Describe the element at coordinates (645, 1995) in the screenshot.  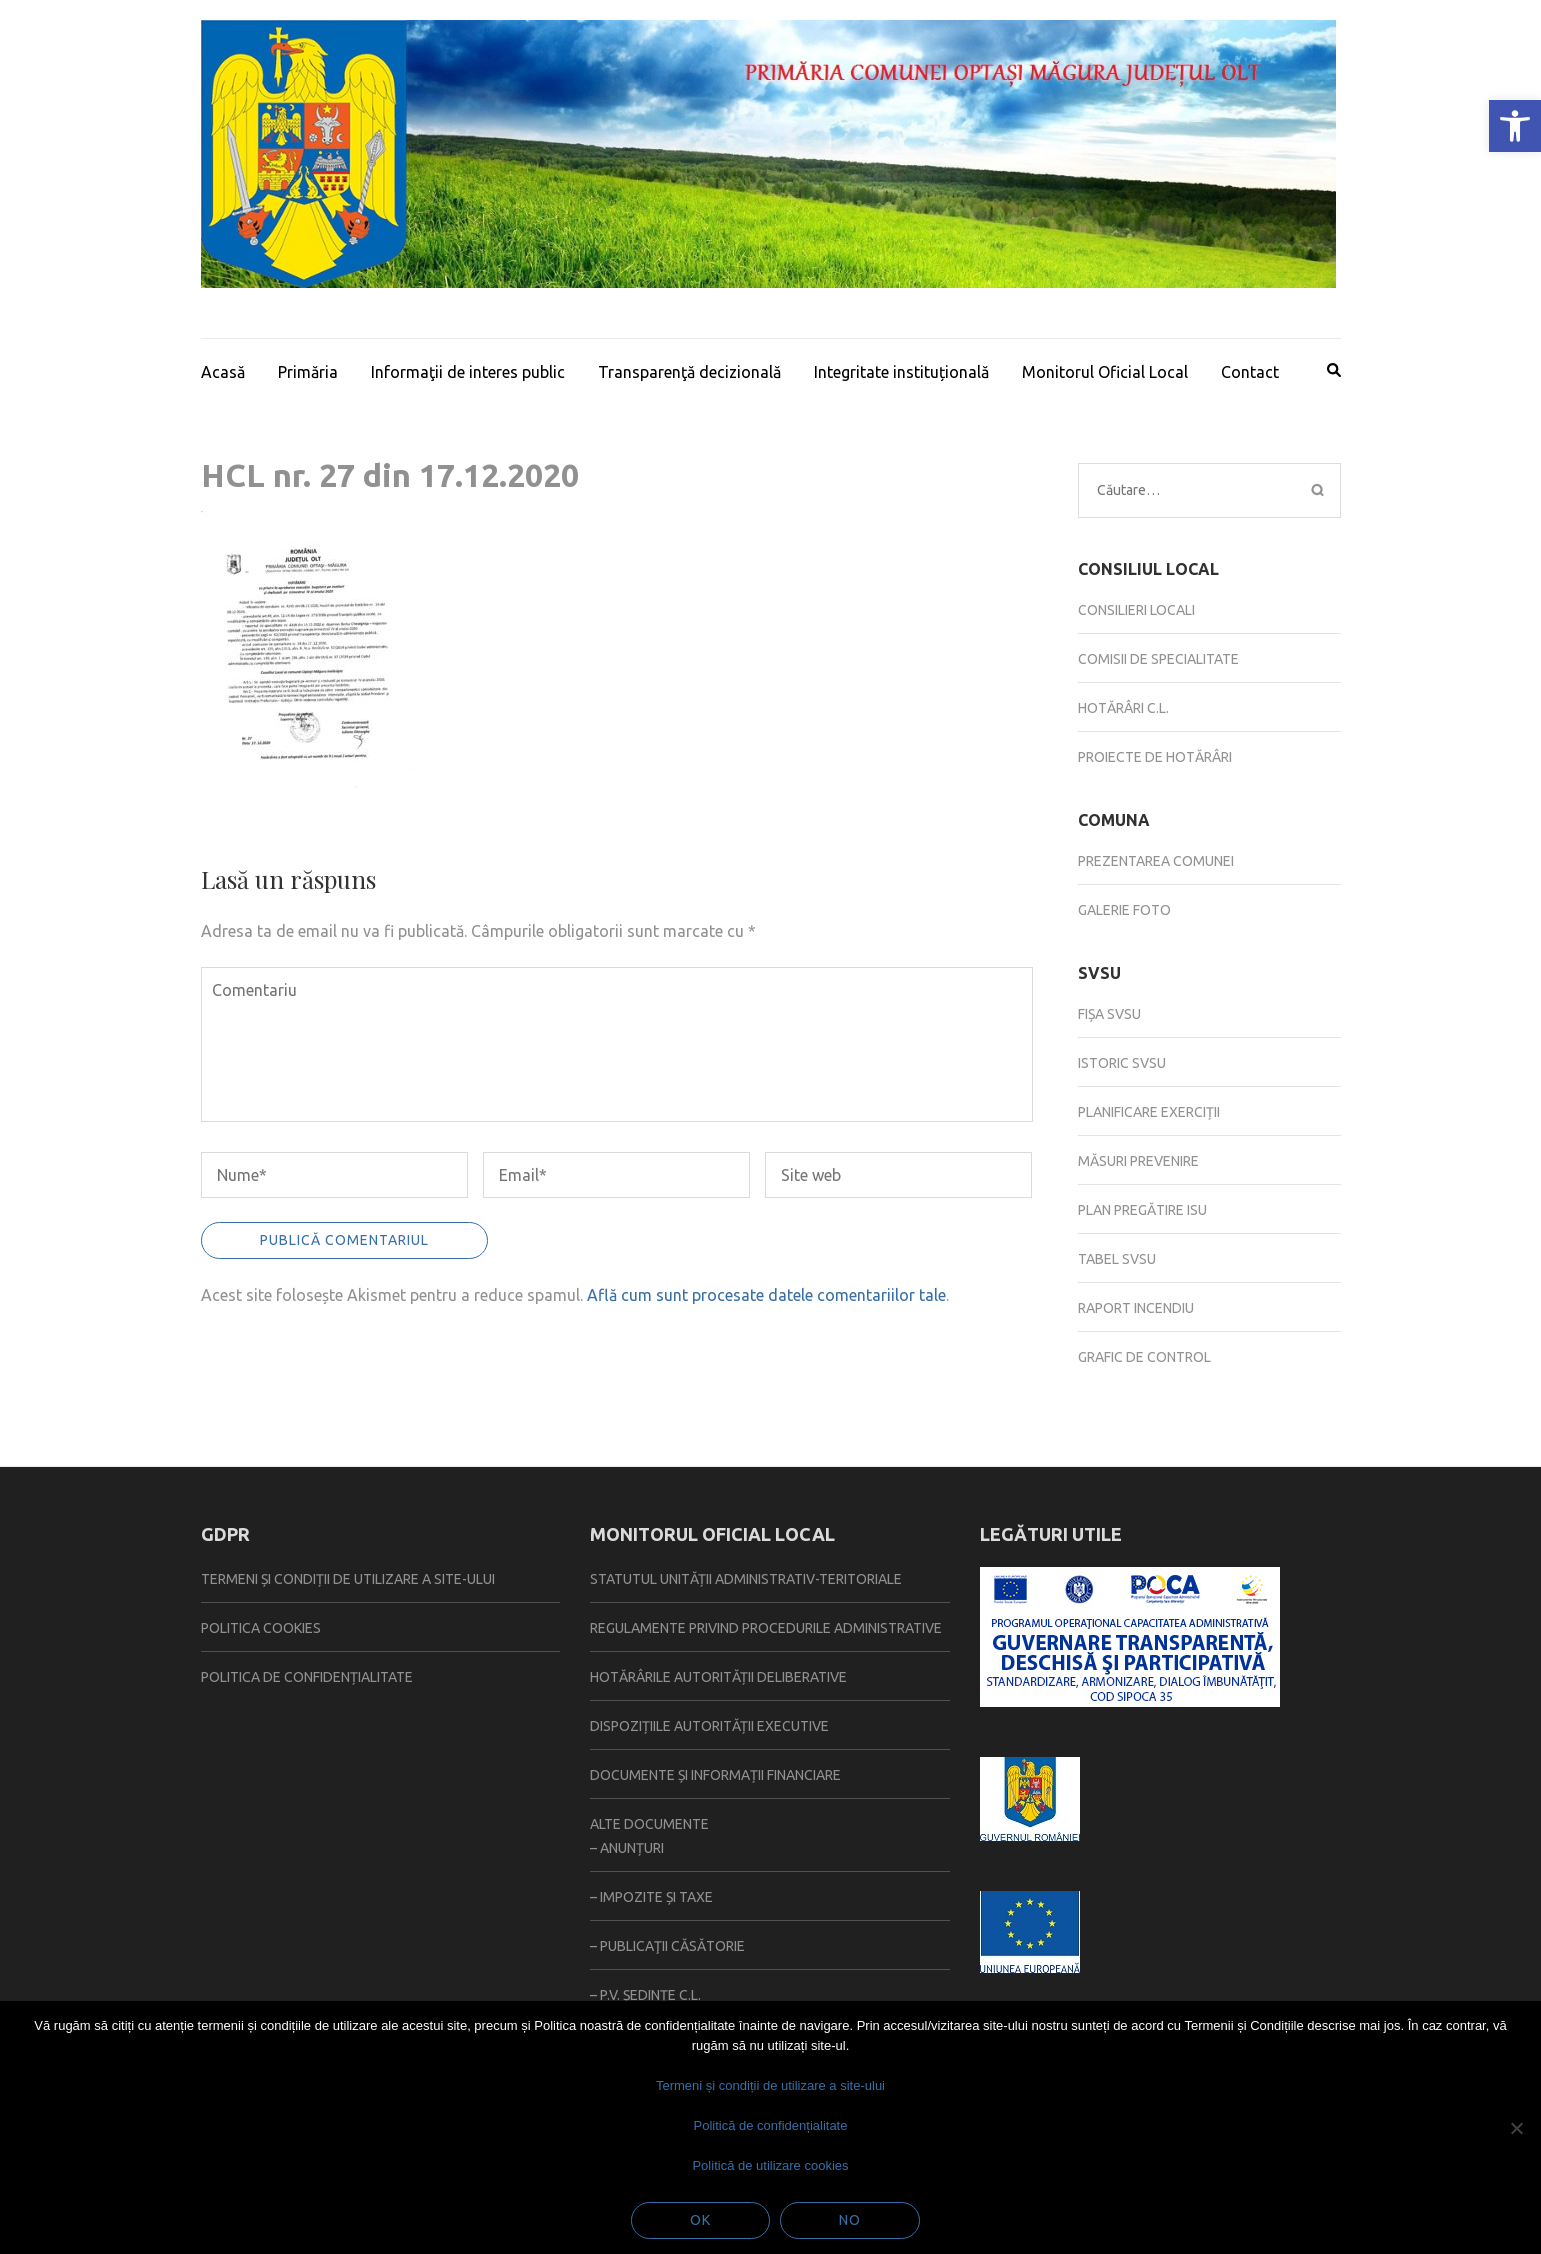
I see `– P.V. ședințe C.L.` at that location.